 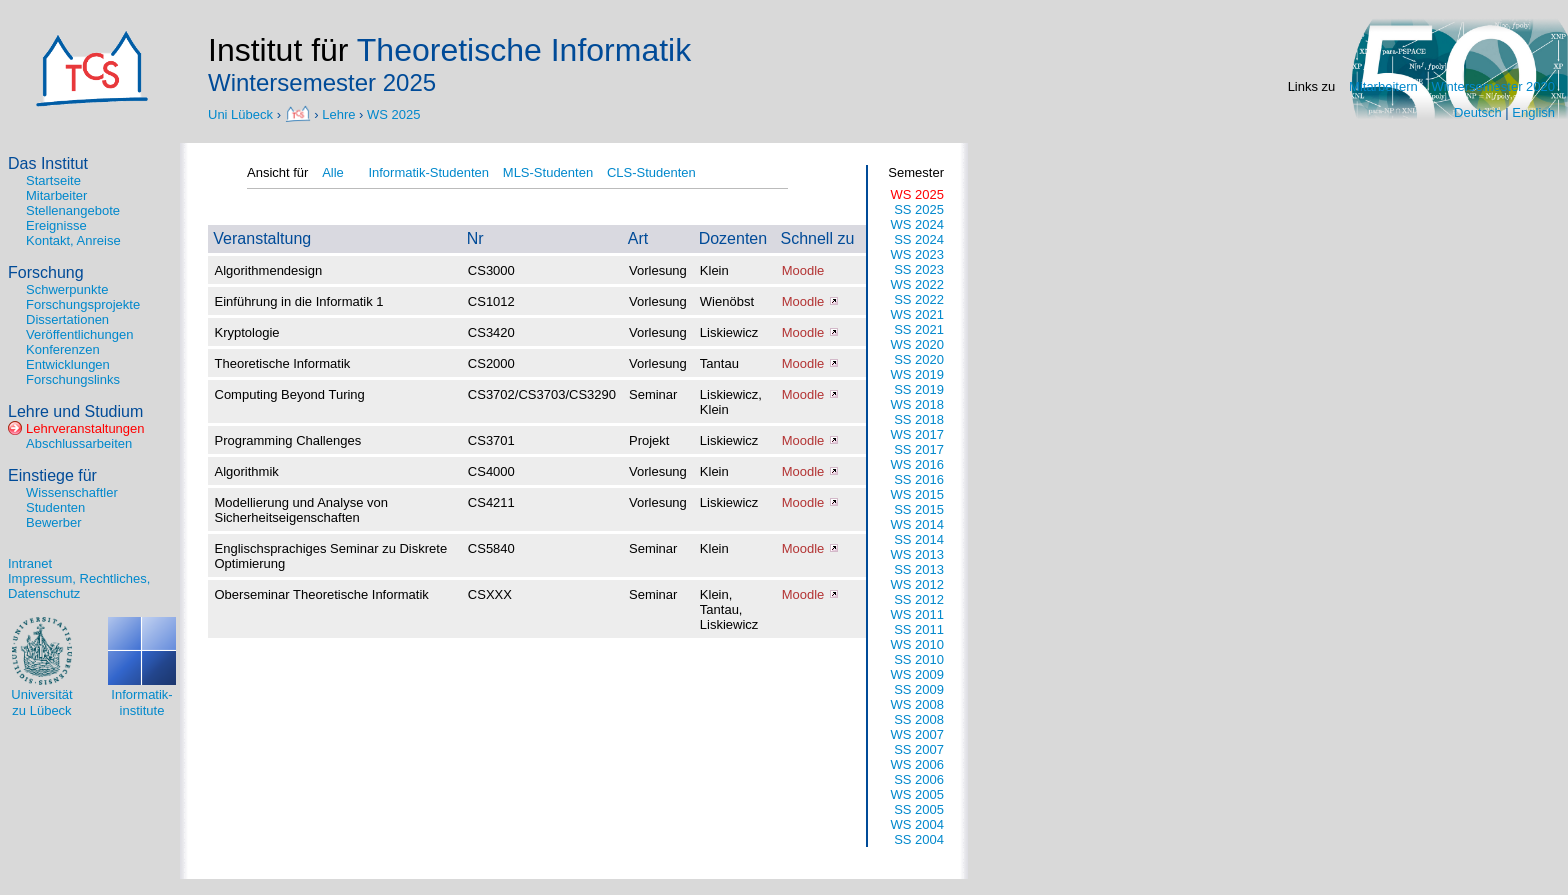 What do you see at coordinates (917, 374) in the screenshot?
I see `WS 2019` at bounding box center [917, 374].